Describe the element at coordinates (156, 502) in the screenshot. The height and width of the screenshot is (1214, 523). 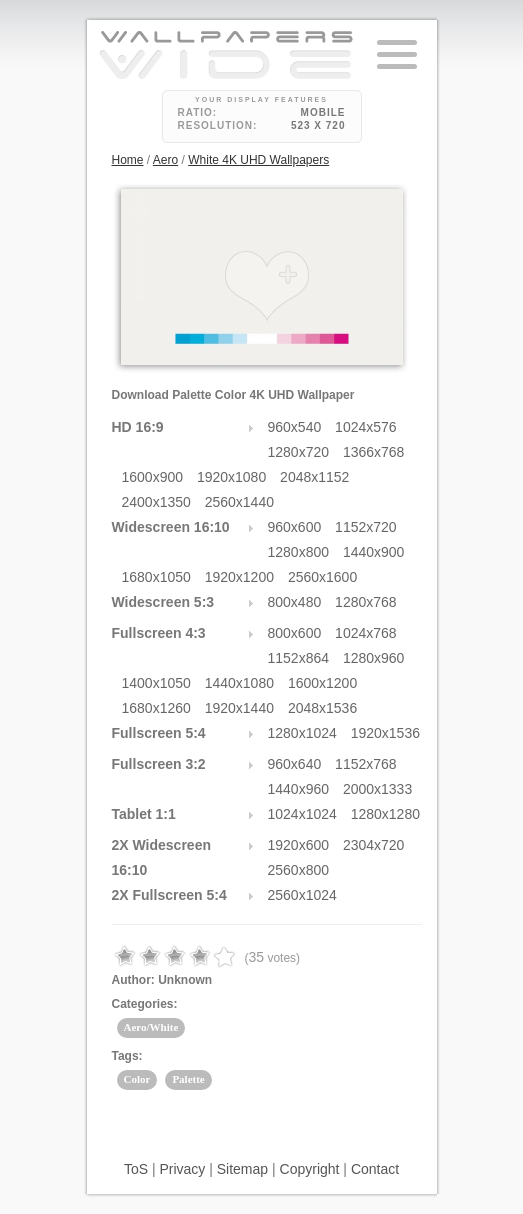
I see `2400x1350` at that location.